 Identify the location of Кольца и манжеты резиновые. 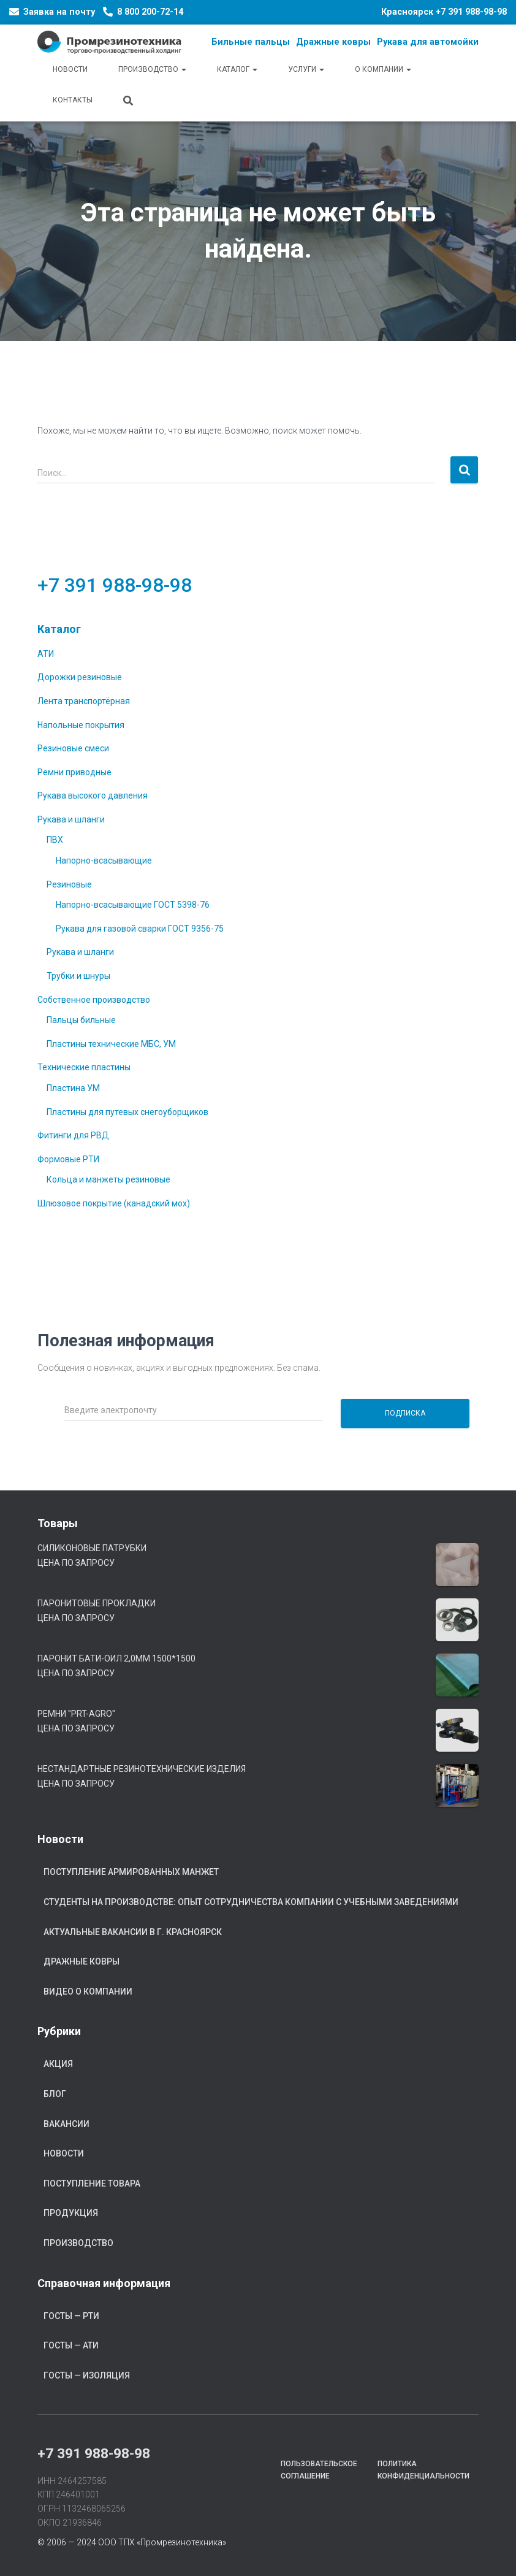
(108, 1179).